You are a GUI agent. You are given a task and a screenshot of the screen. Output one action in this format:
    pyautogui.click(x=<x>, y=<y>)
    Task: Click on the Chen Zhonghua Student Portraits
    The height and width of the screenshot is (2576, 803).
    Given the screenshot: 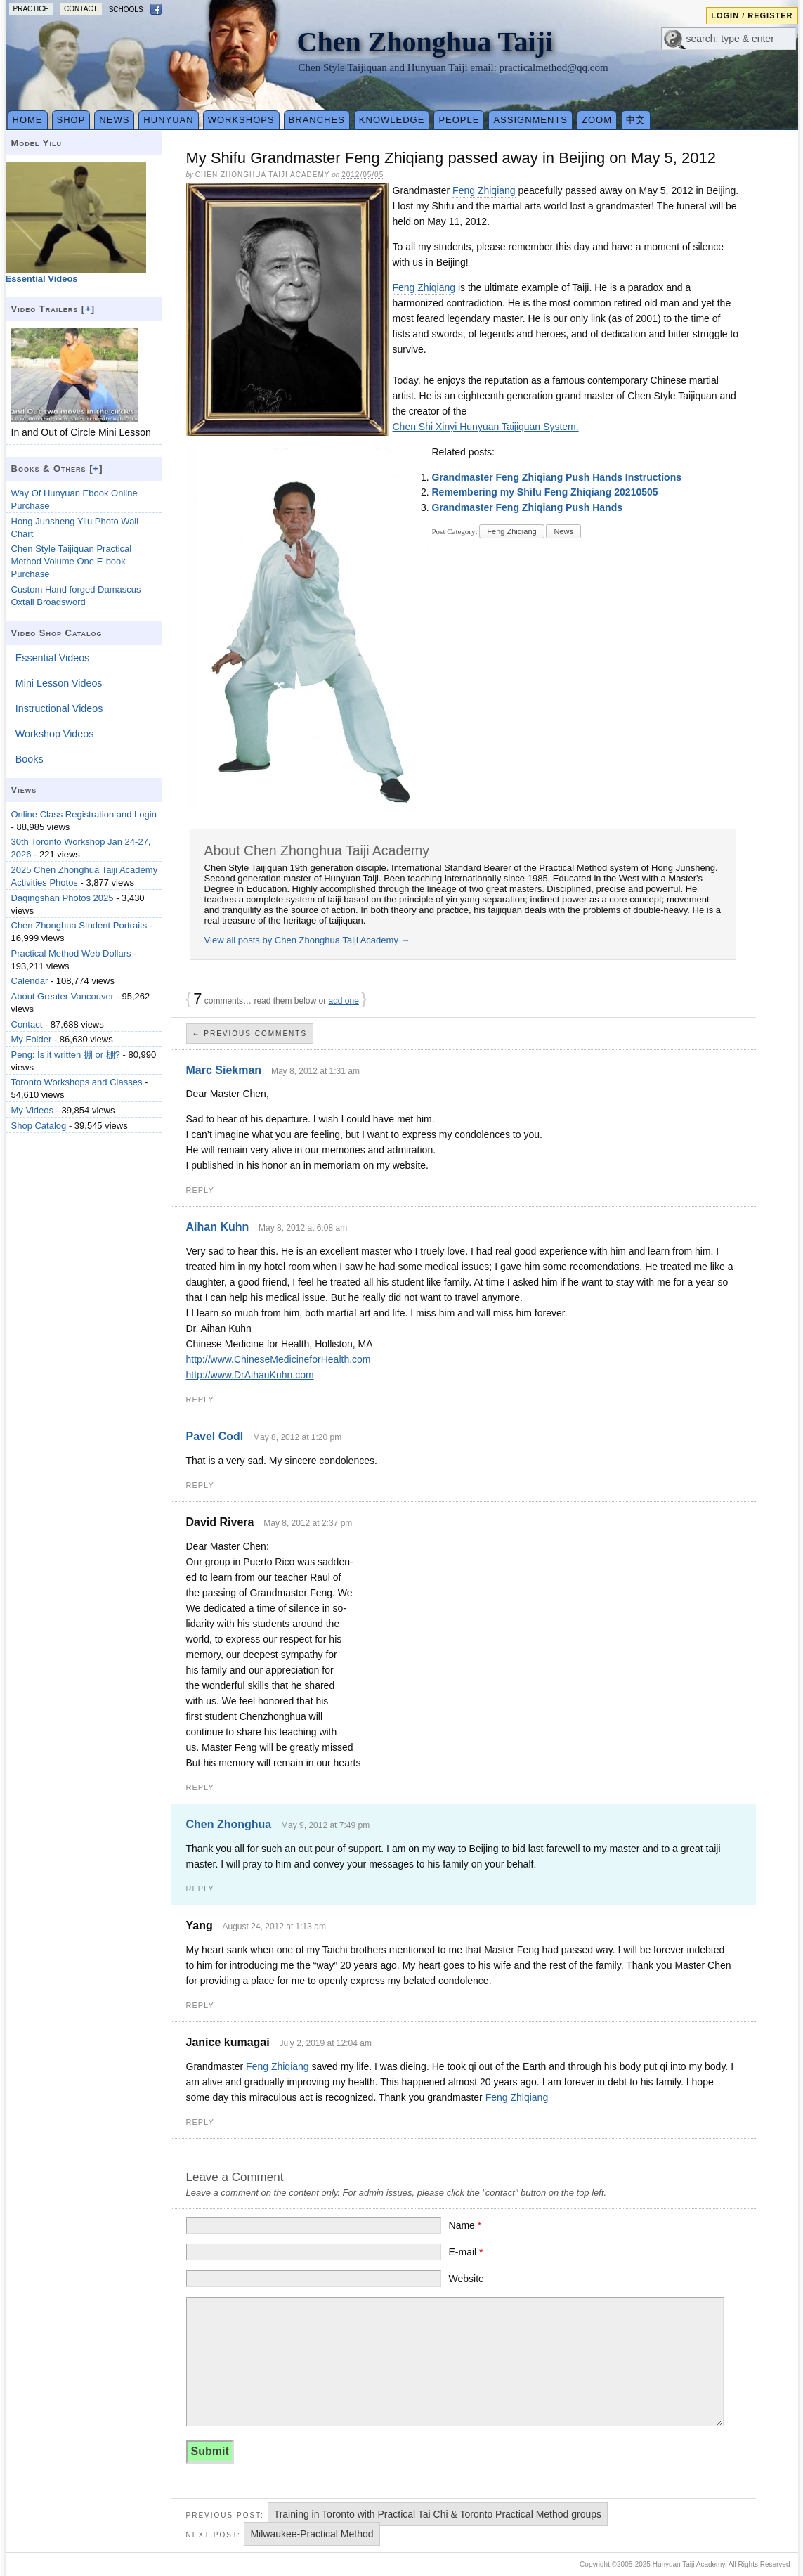 What is the action you would take?
    pyautogui.click(x=79, y=925)
    